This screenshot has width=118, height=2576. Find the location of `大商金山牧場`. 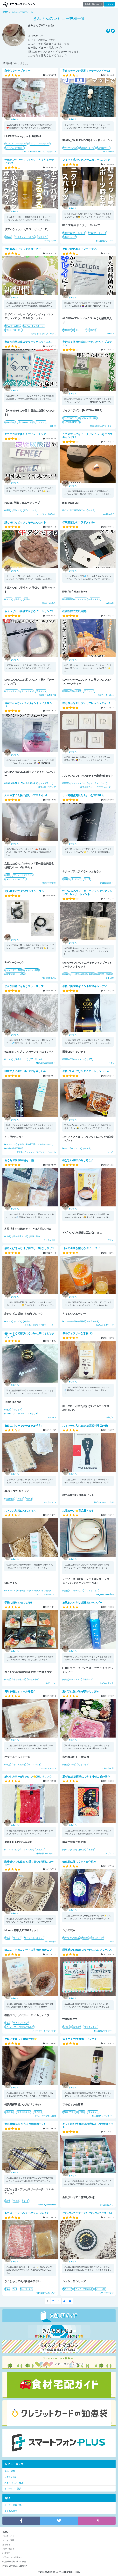

大商金山牧場 is located at coordinates (108, 1768).